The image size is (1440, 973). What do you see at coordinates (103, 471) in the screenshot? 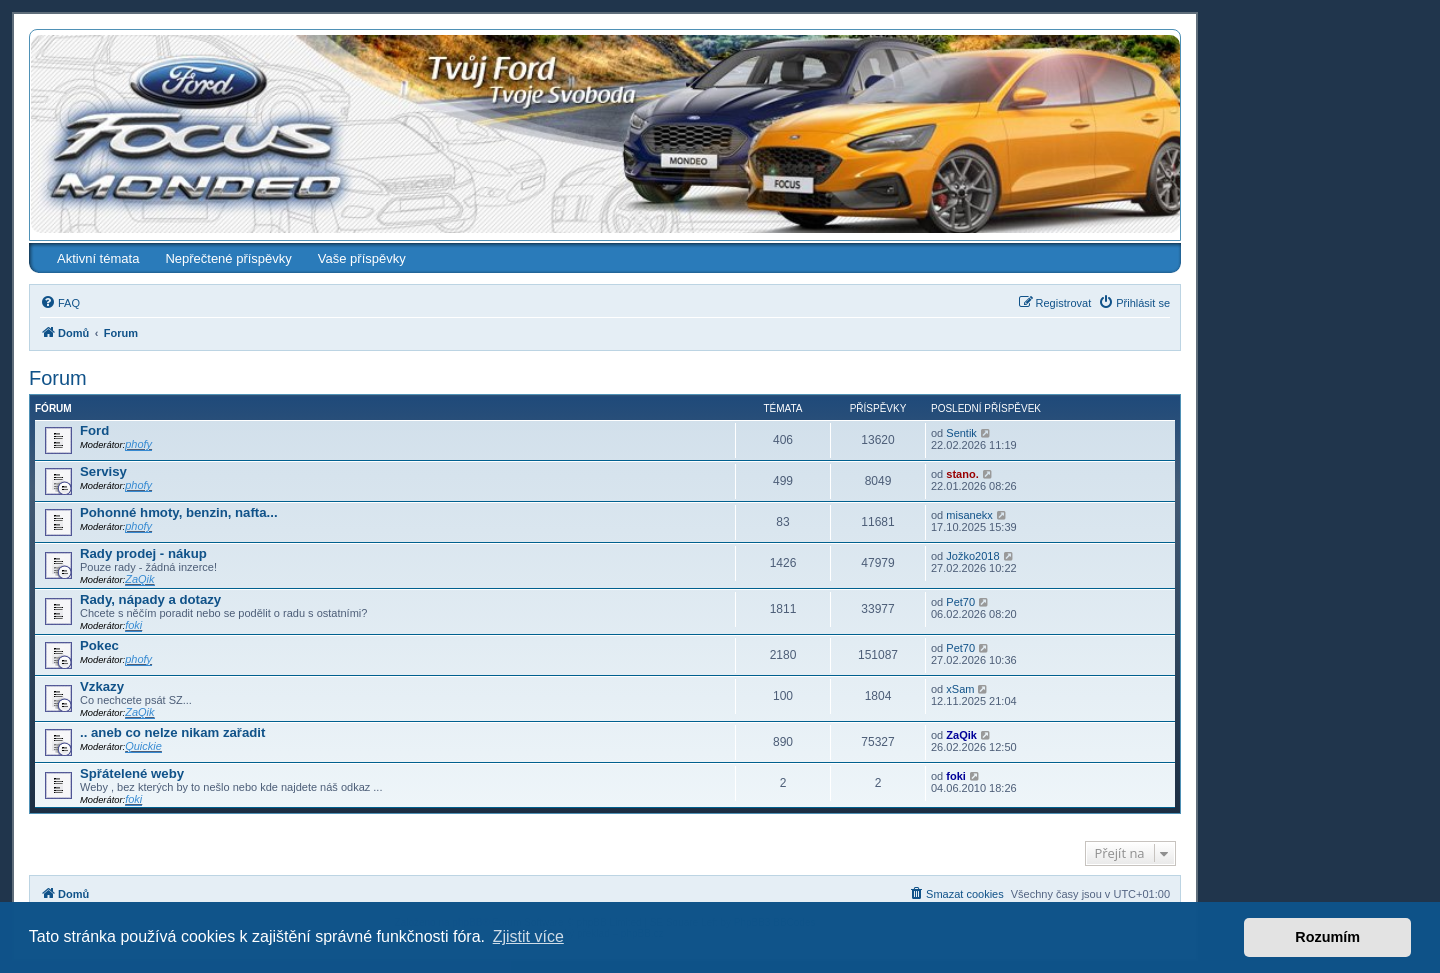
I see `Servisy` at bounding box center [103, 471].